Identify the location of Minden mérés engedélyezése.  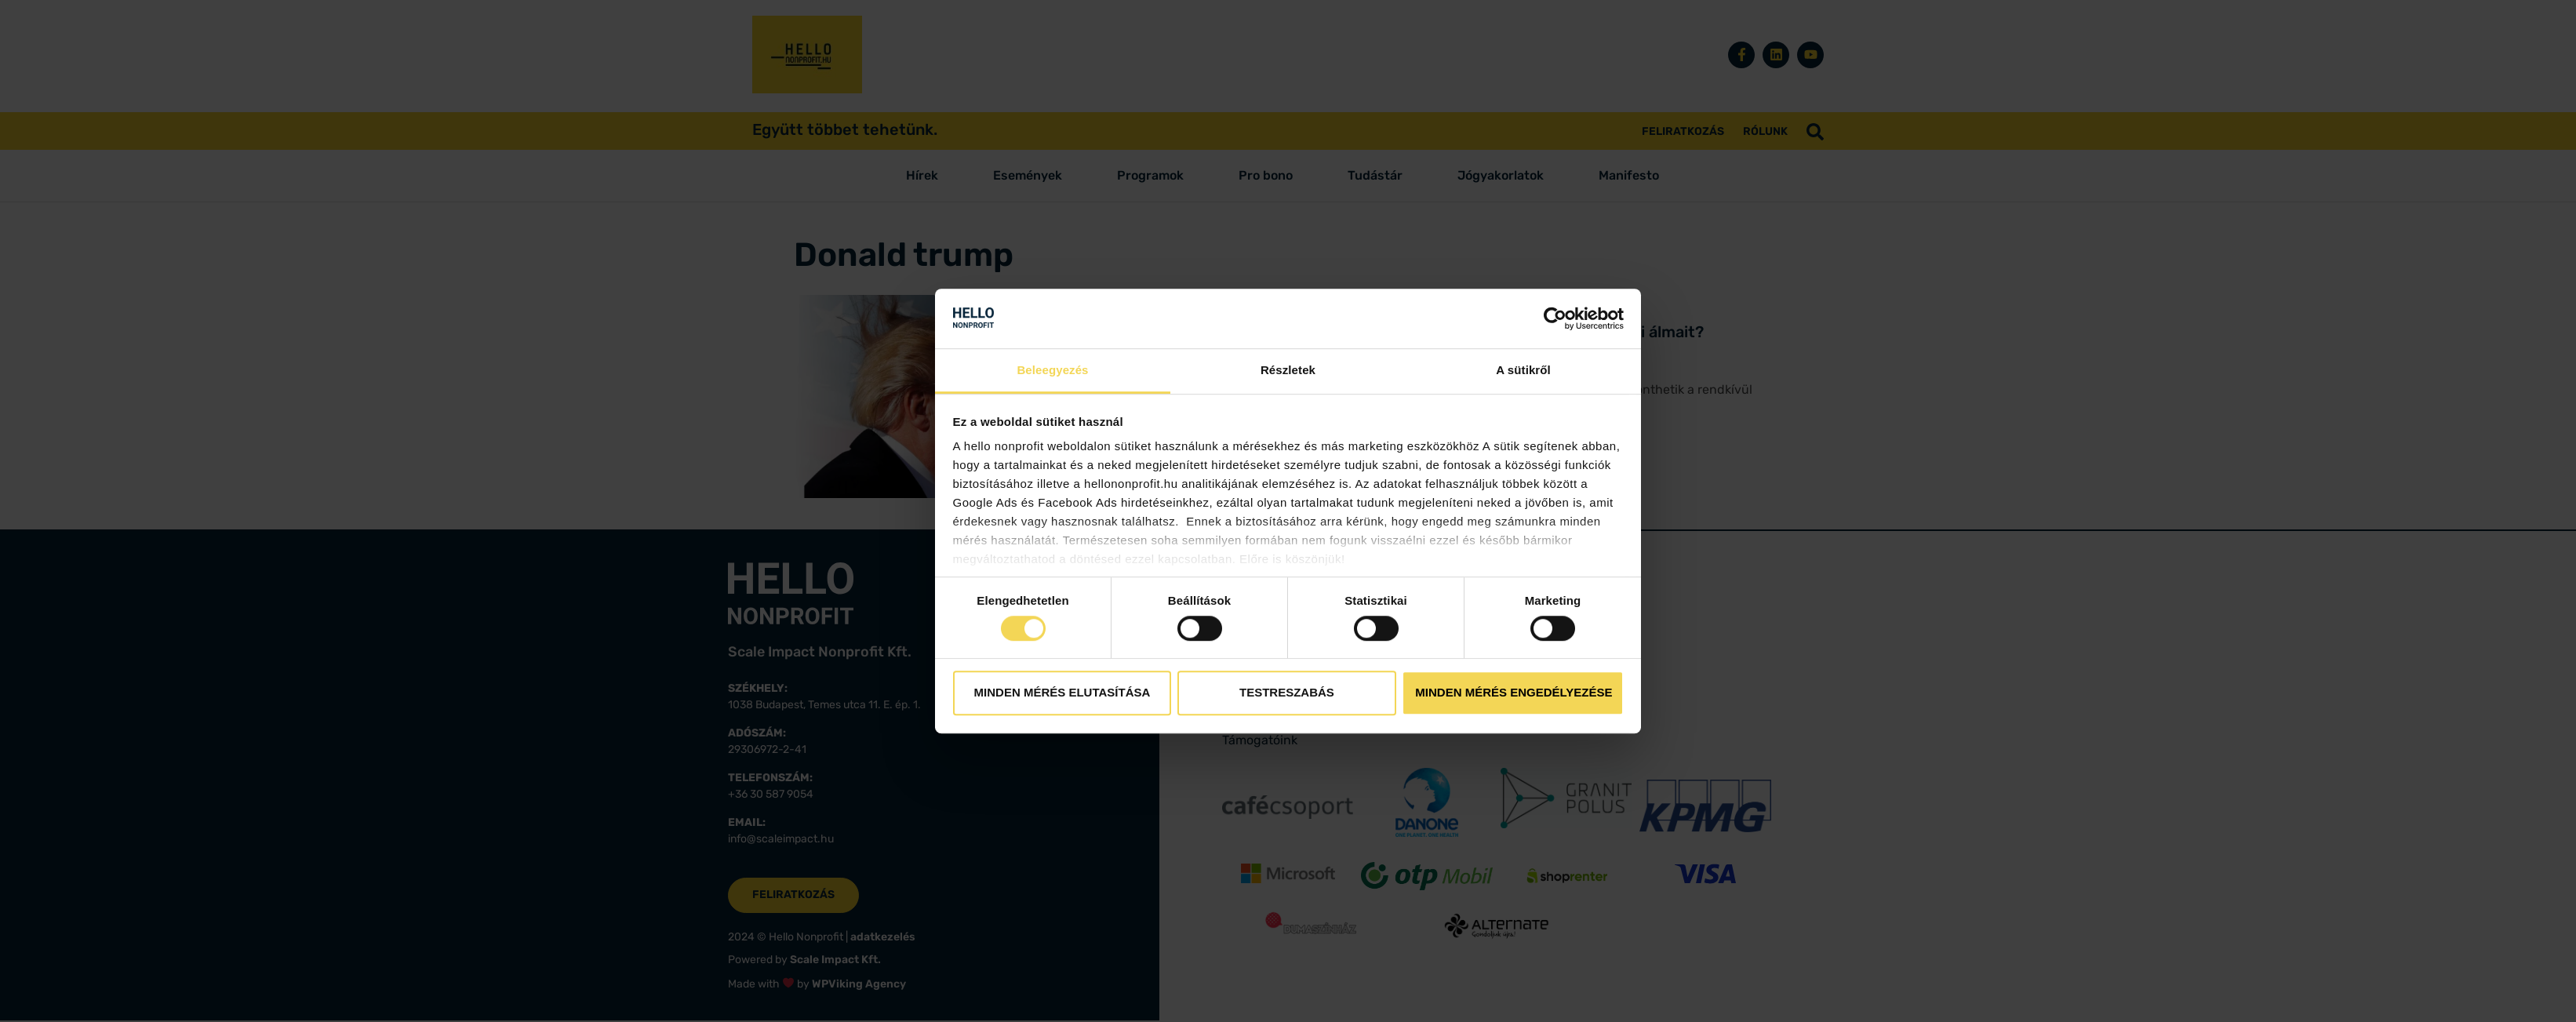
(1513, 692).